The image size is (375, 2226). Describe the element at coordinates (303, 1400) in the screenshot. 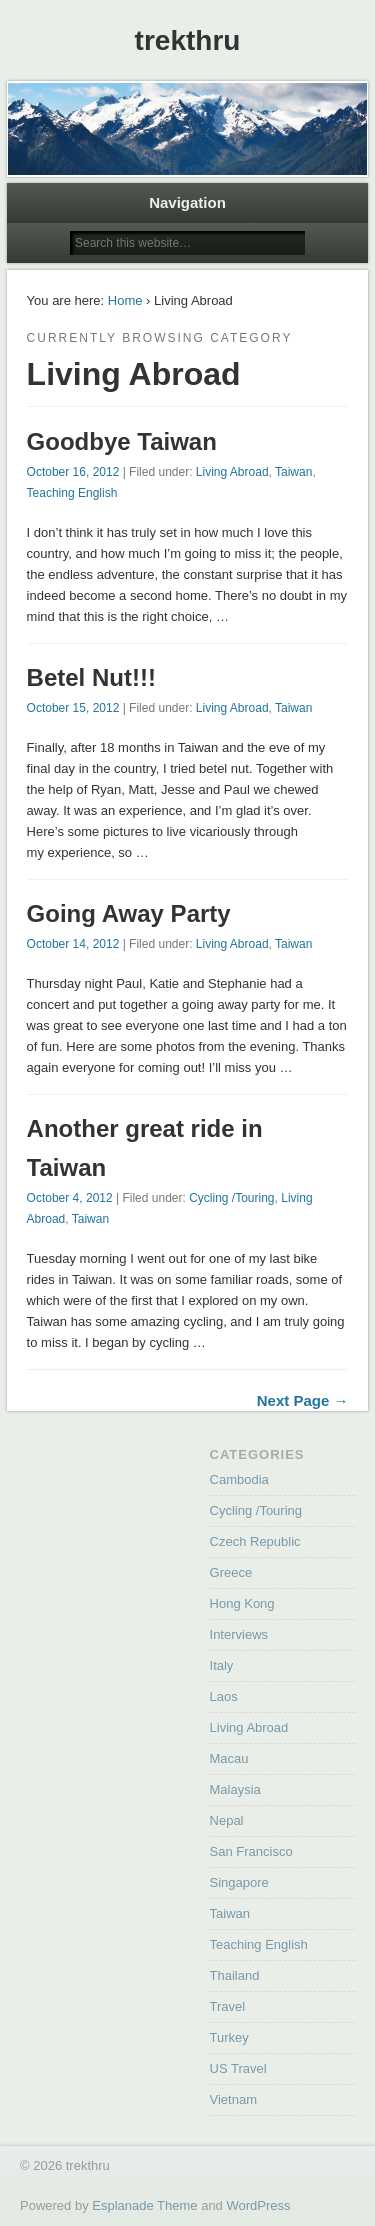

I see `Next Page →` at that location.